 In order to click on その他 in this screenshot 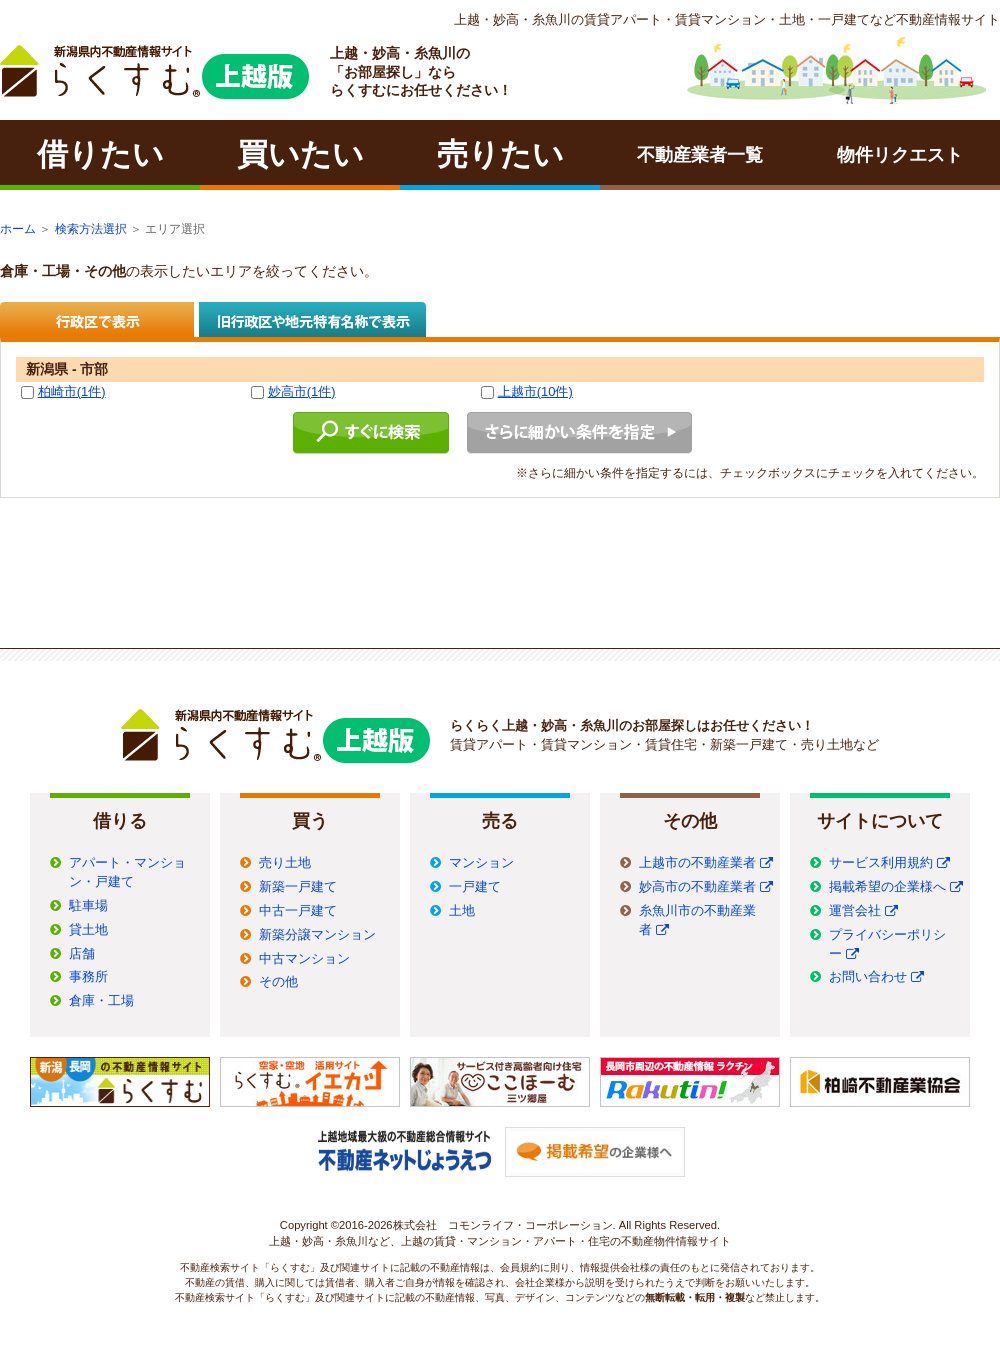, I will do `click(278, 982)`.